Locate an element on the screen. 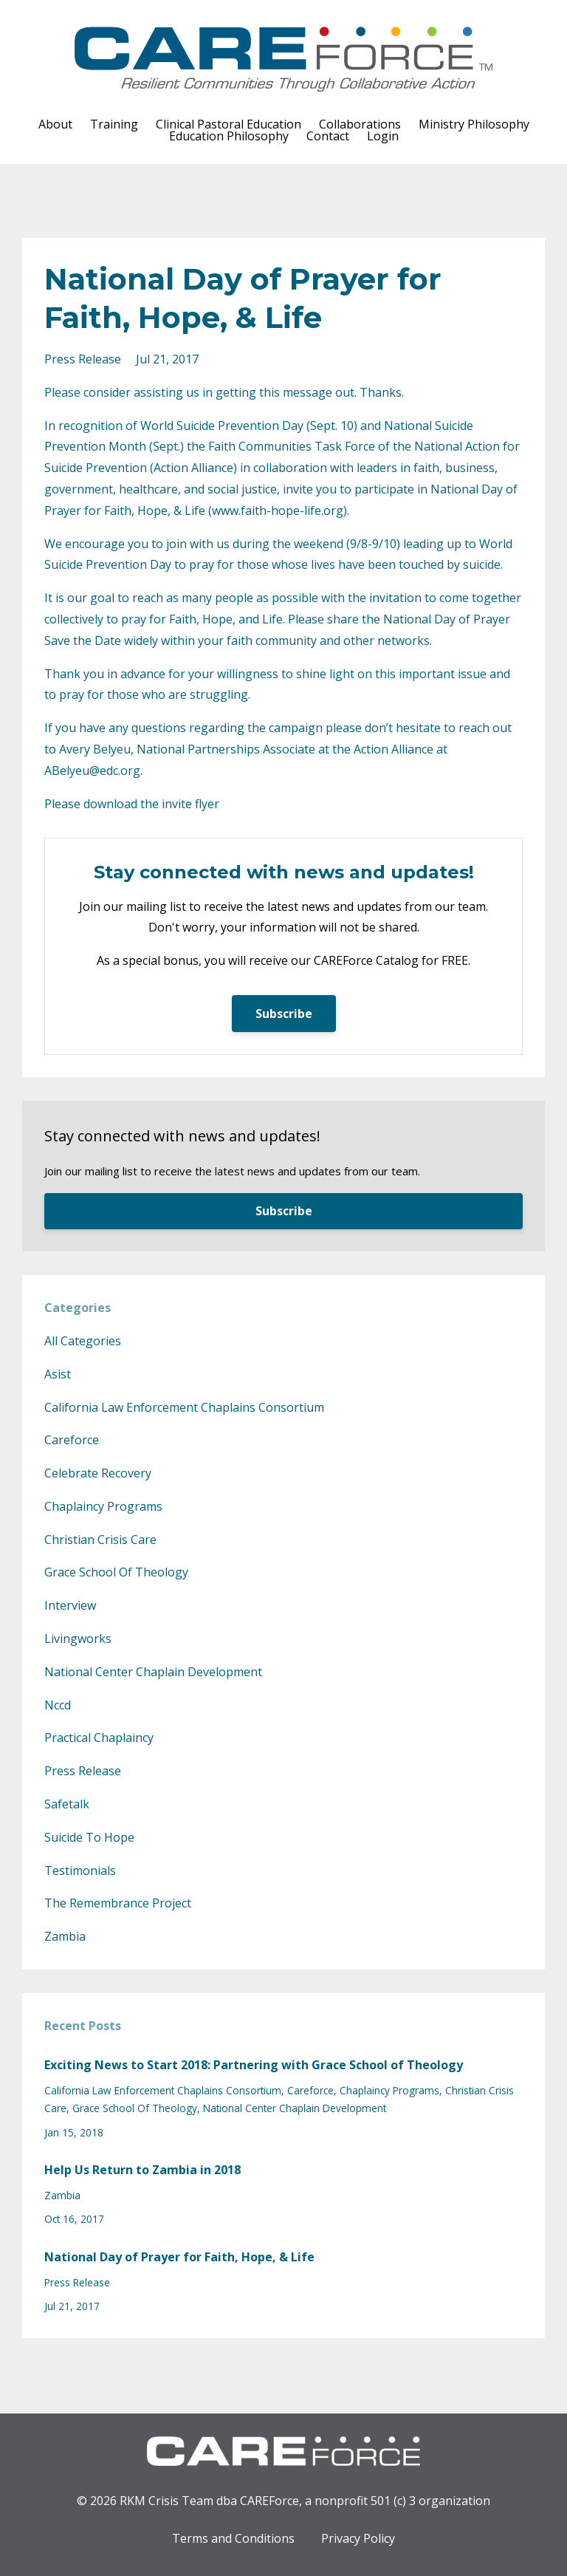  National Day of Prayer for Faith, Hope, & Life is located at coordinates (179, 2257).